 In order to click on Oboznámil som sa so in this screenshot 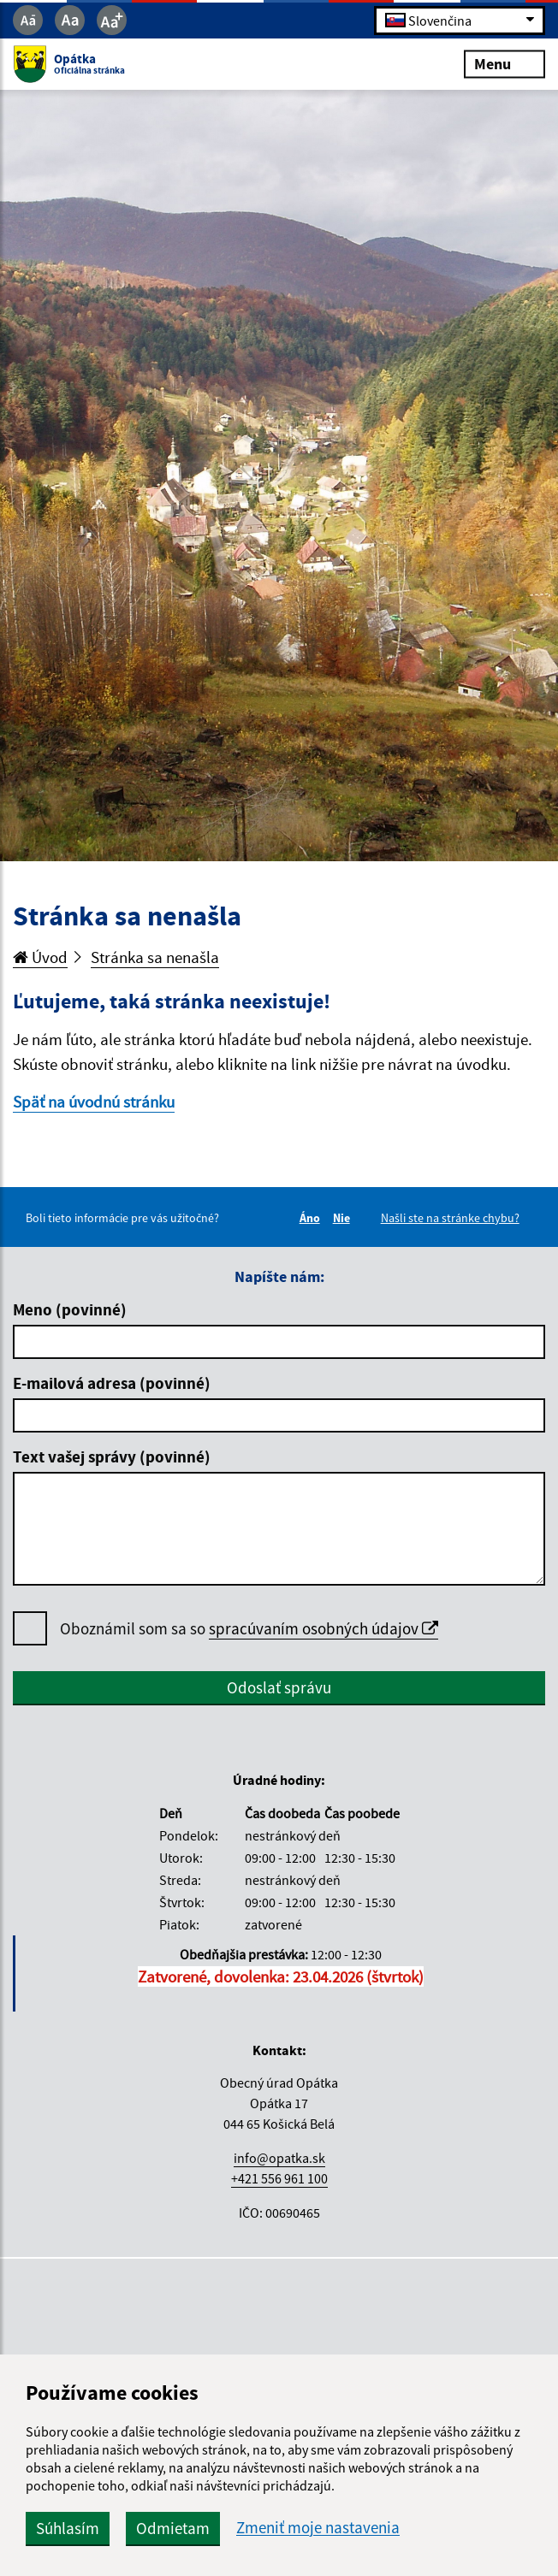, I will do `click(249, 1629)`.